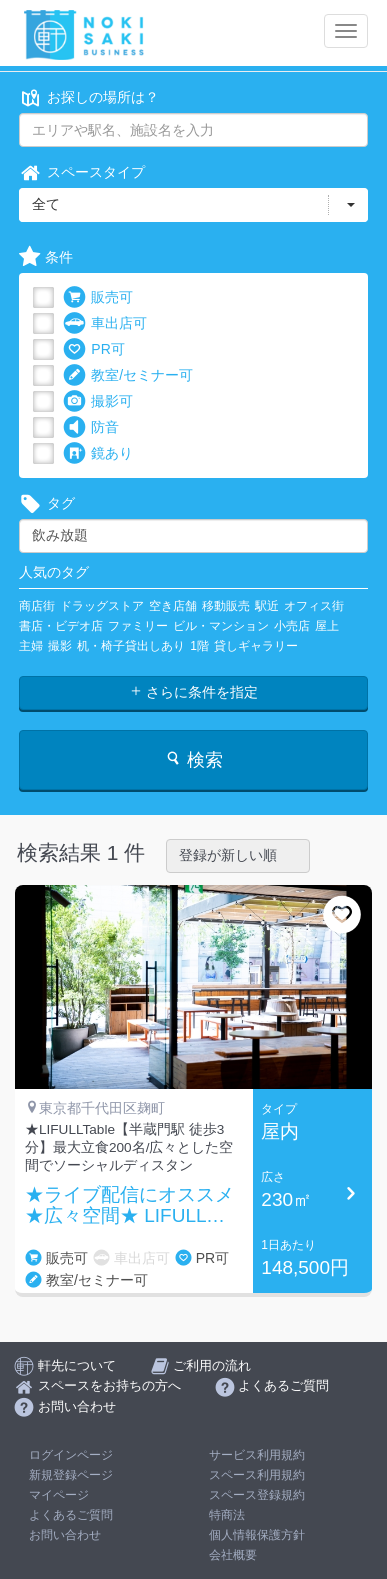 The height and width of the screenshot is (1579, 387). Describe the element at coordinates (98, 401) in the screenshot. I see `撮影可` at that location.